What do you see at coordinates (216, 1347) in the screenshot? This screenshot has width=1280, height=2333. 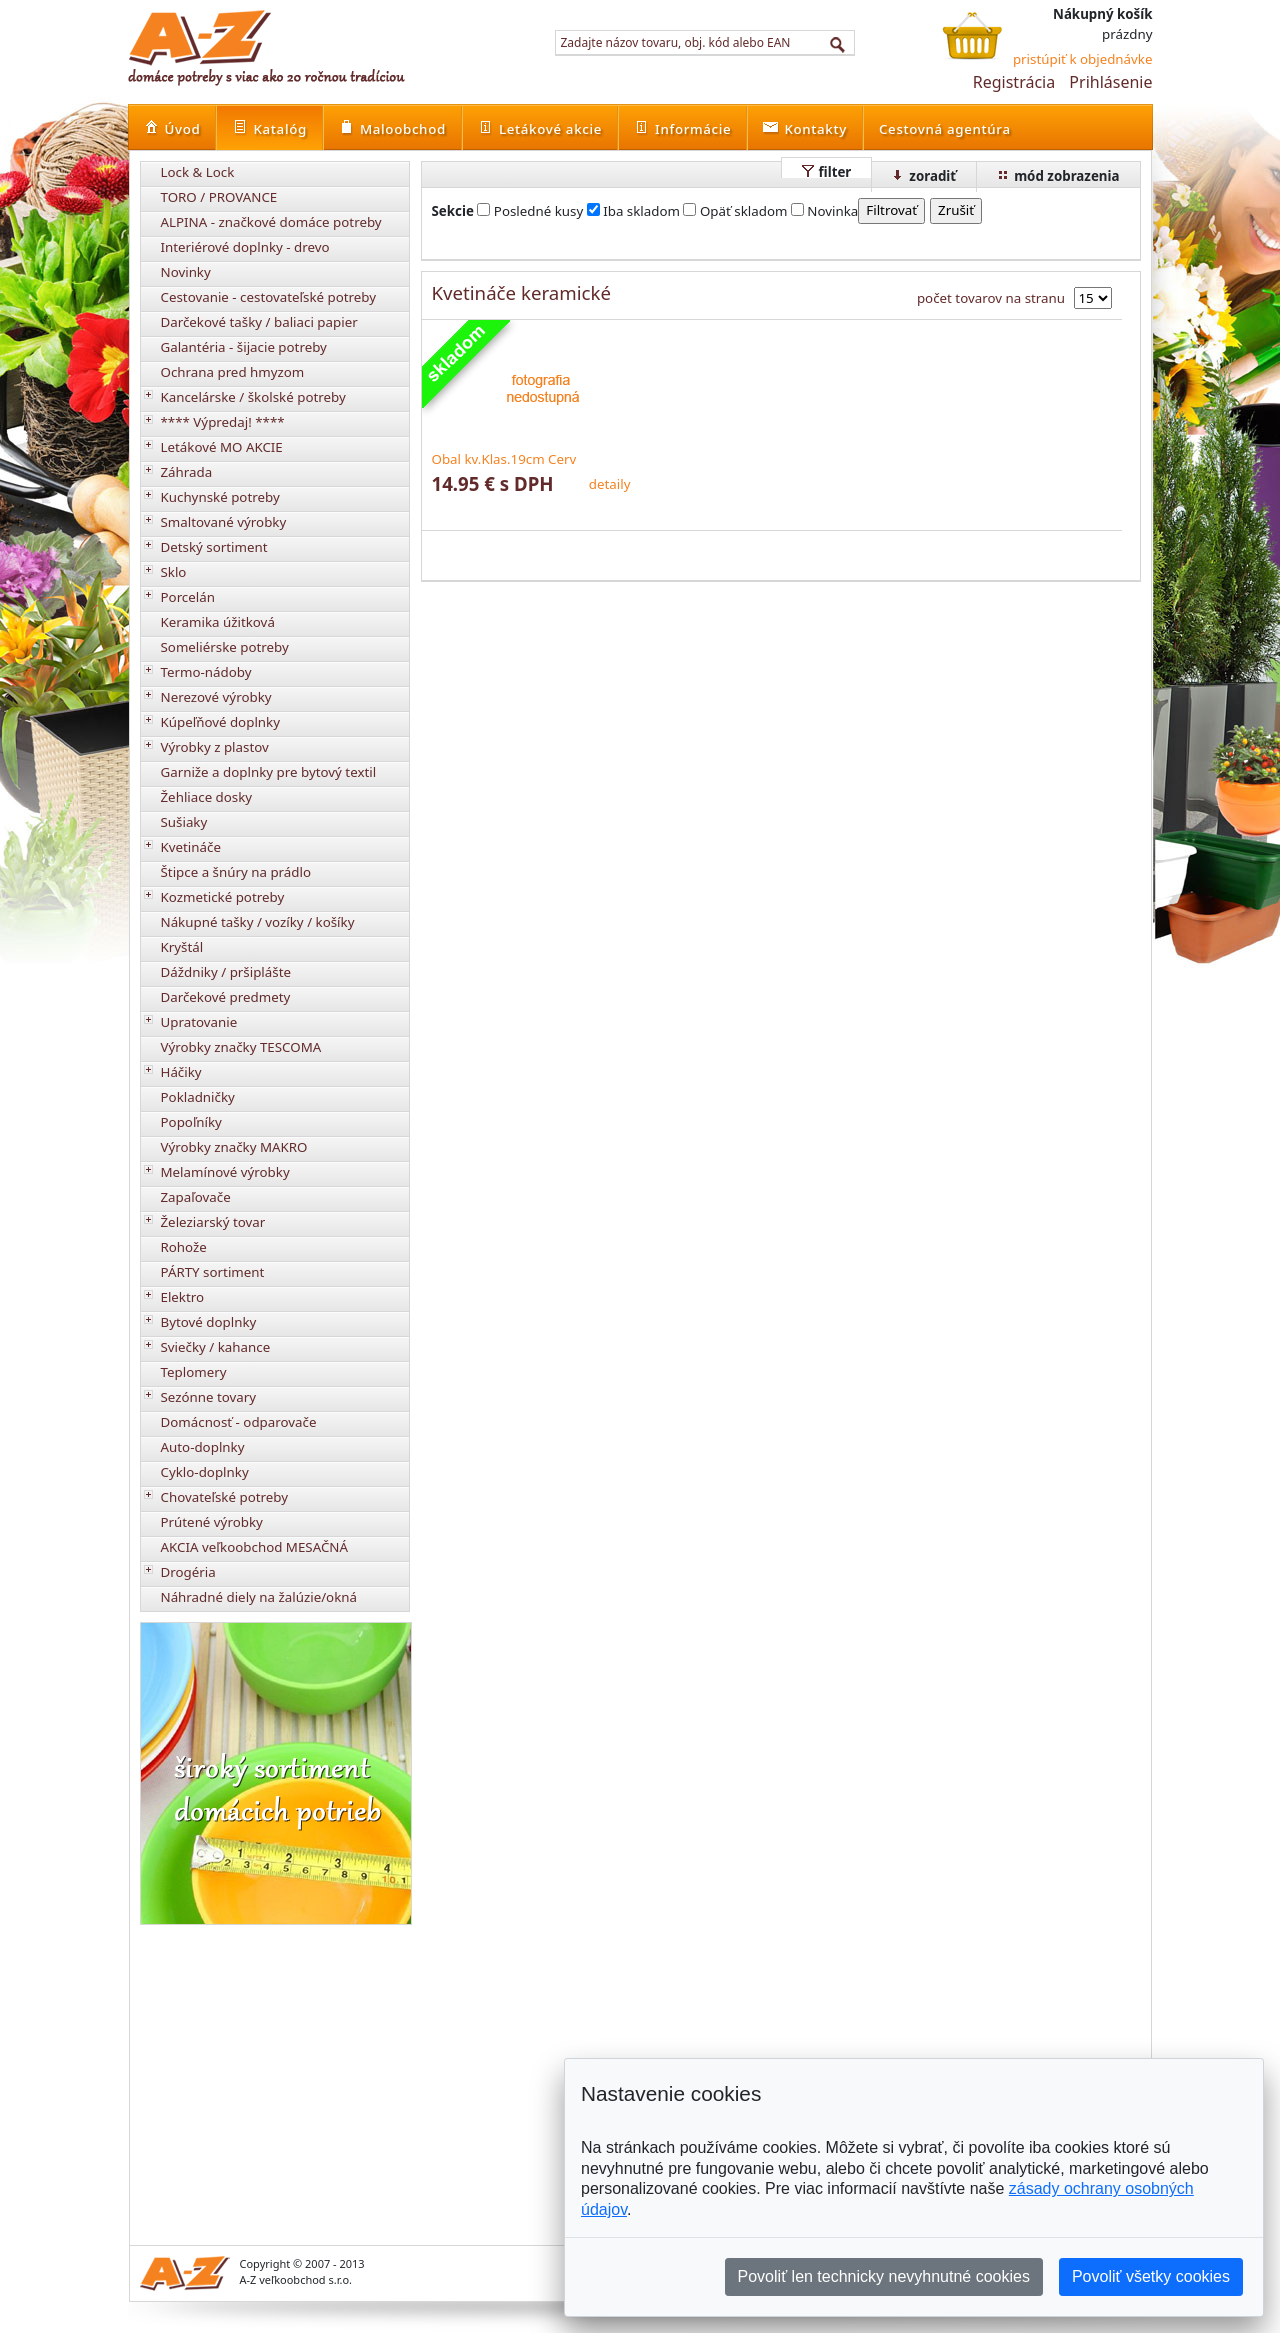 I see `Sviečky / kahance` at bounding box center [216, 1347].